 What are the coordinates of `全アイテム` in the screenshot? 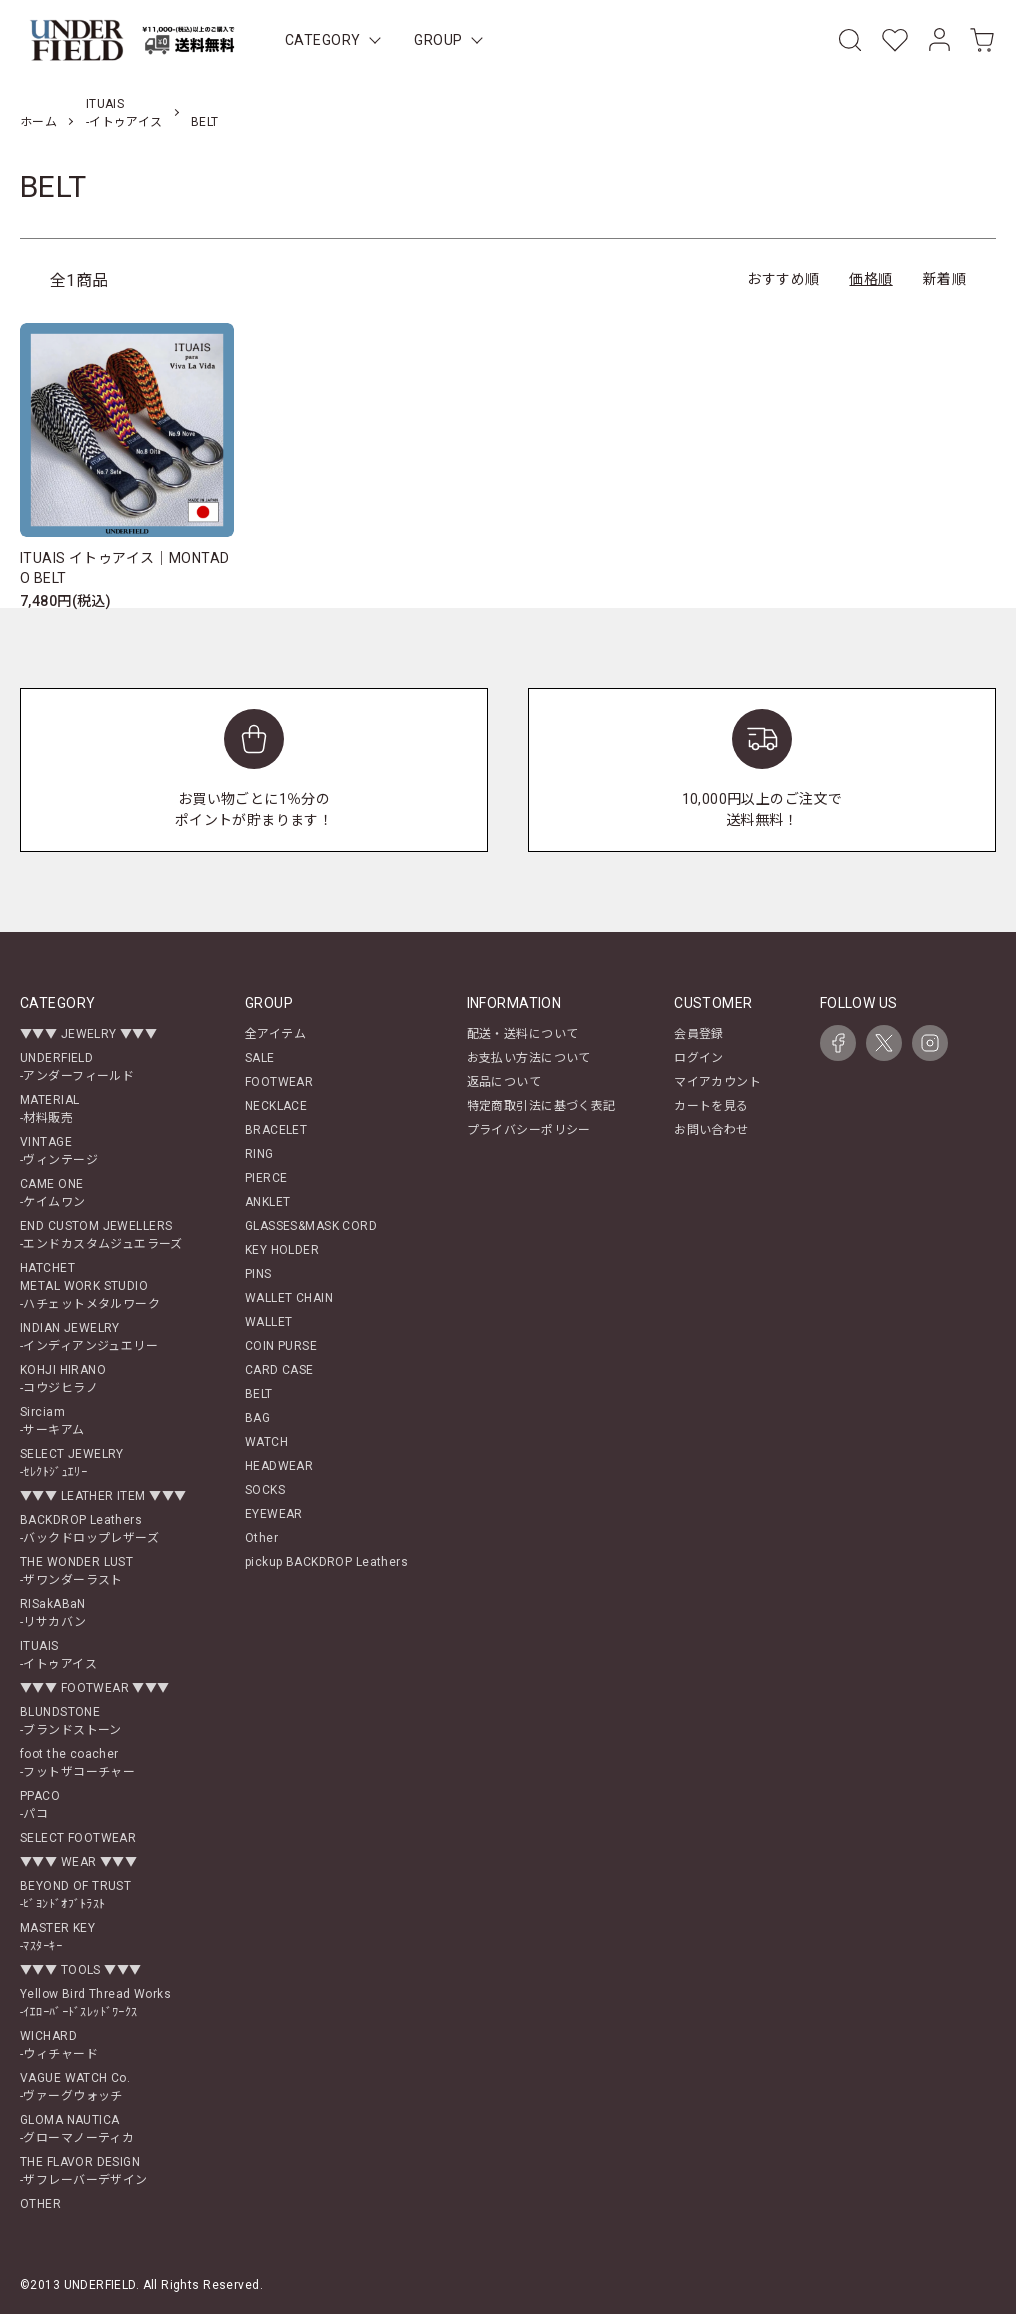 It's located at (275, 1034).